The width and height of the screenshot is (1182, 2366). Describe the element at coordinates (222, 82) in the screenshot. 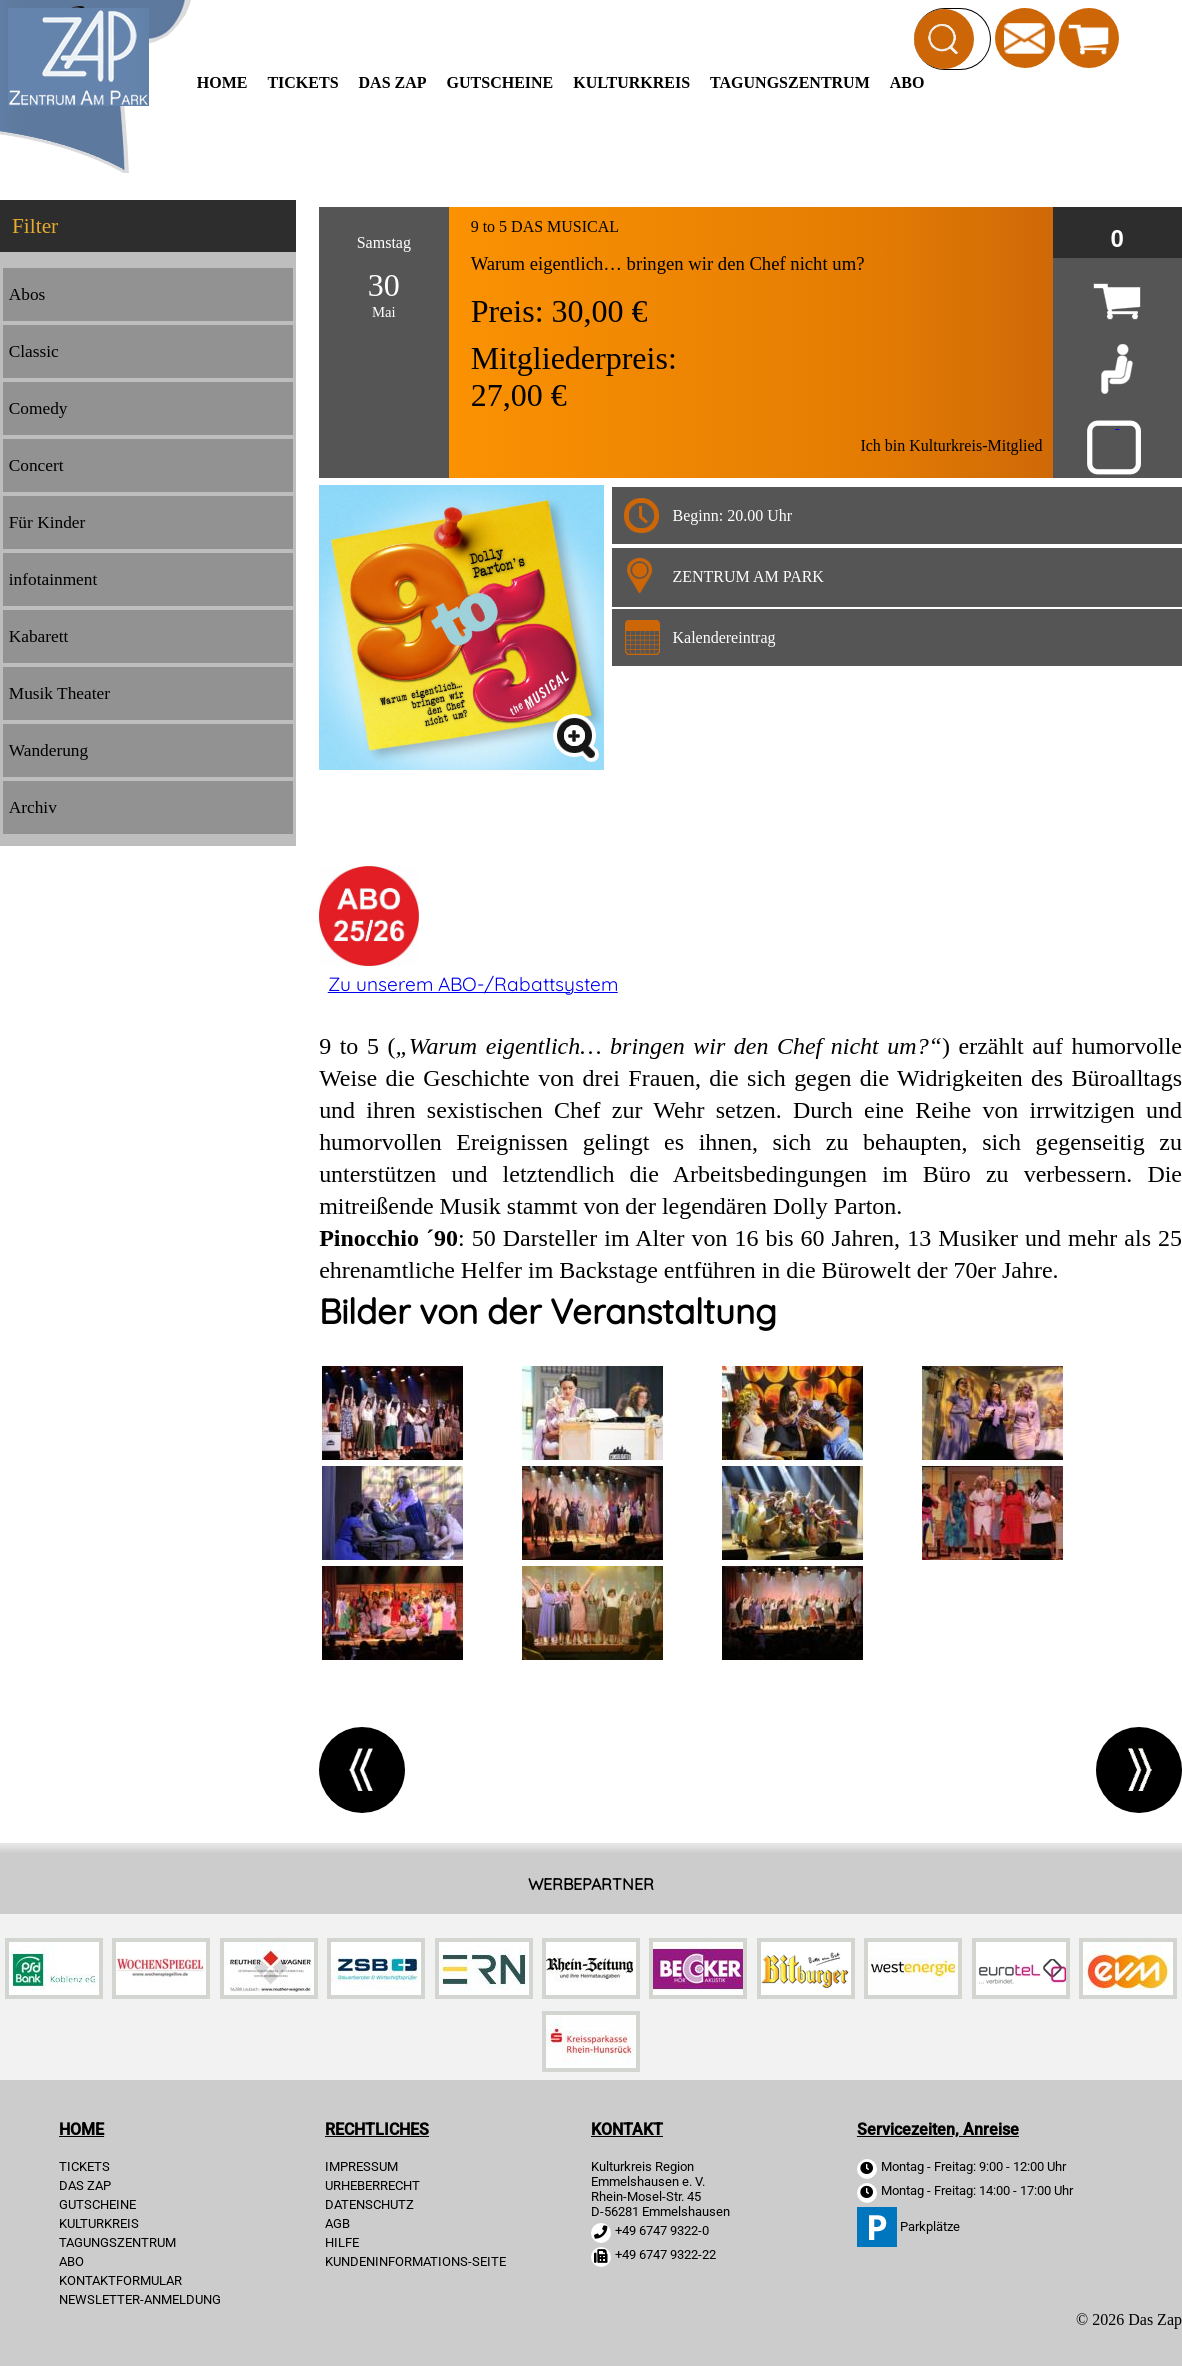

I see `HOME` at that location.